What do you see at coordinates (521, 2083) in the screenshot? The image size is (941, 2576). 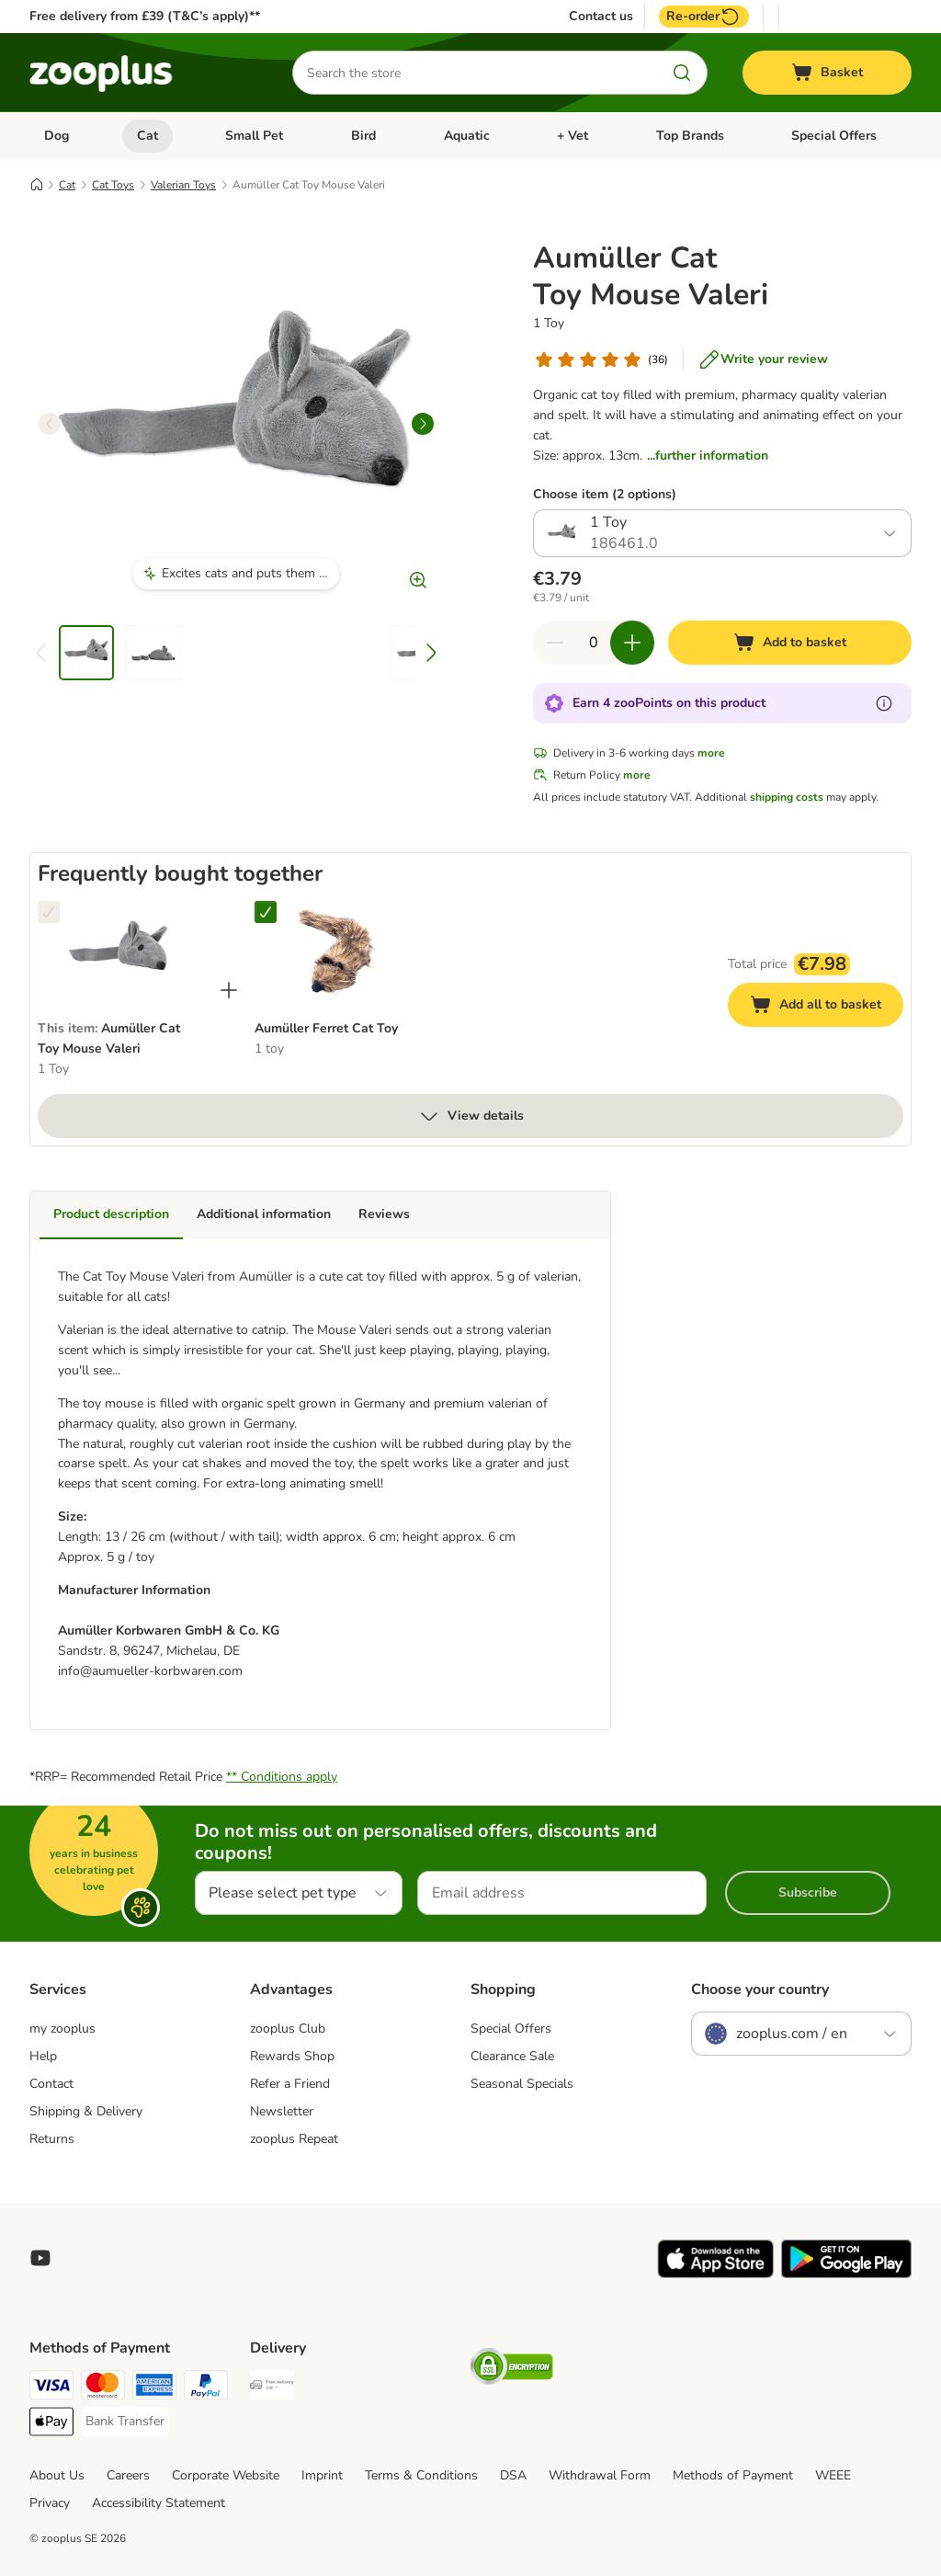 I see `Seasonal Specials` at bounding box center [521, 2083].